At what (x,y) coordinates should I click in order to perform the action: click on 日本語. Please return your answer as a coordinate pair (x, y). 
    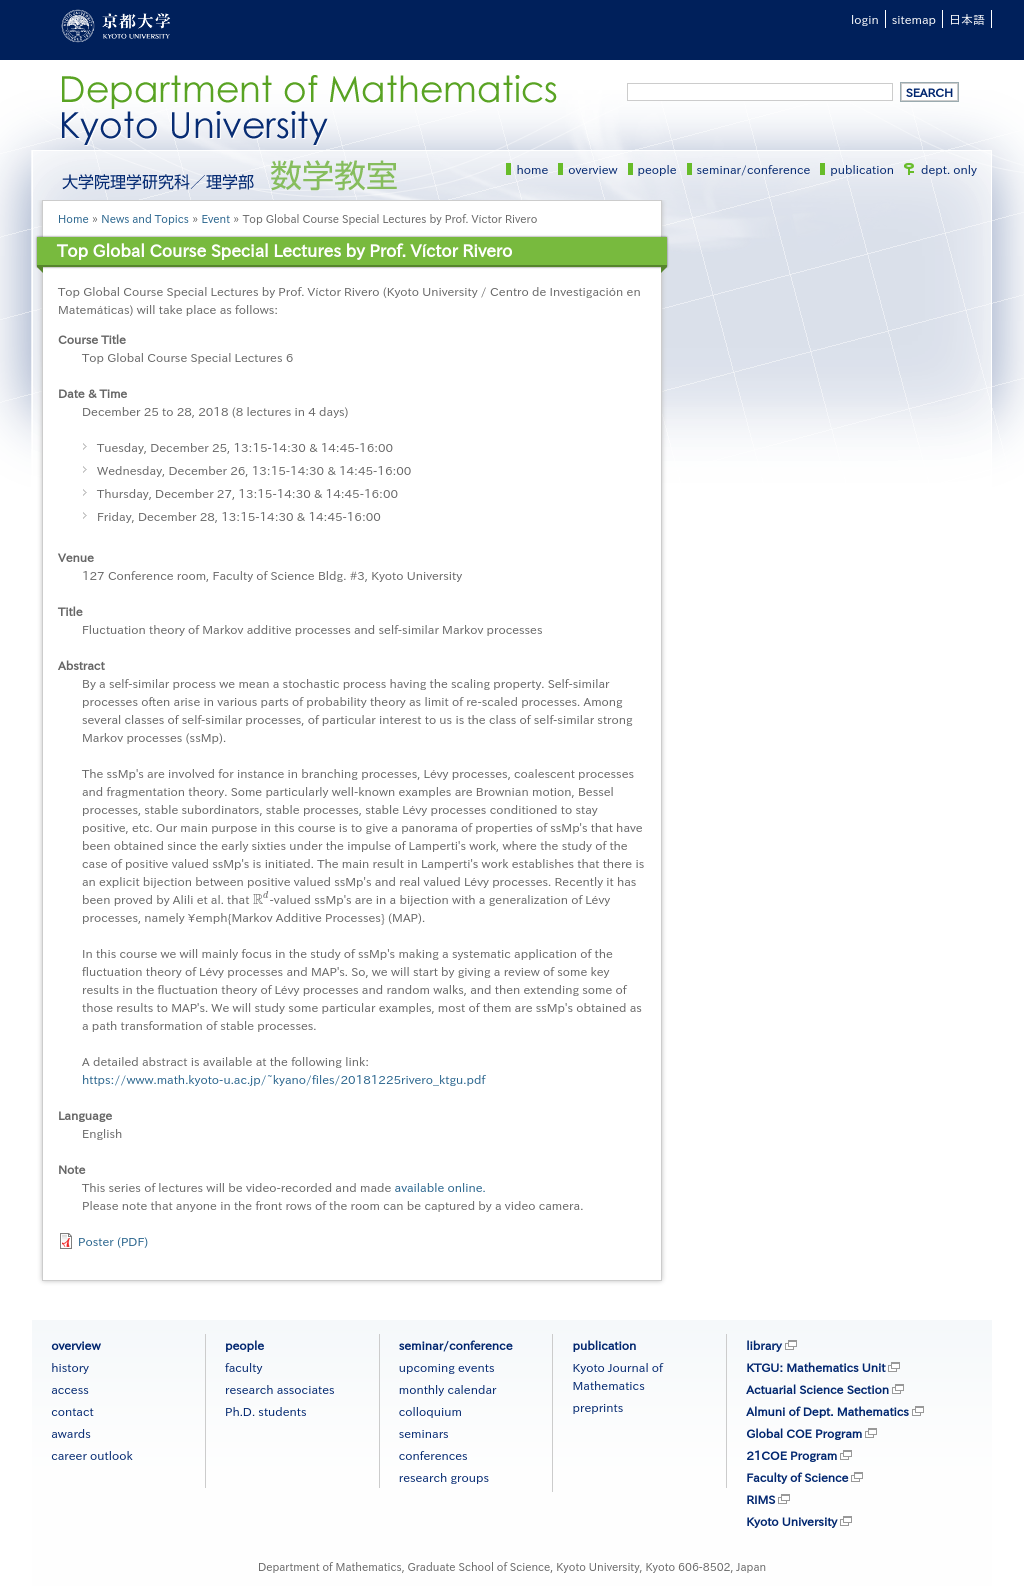
    Looking at the image, I should click on (967, 19).